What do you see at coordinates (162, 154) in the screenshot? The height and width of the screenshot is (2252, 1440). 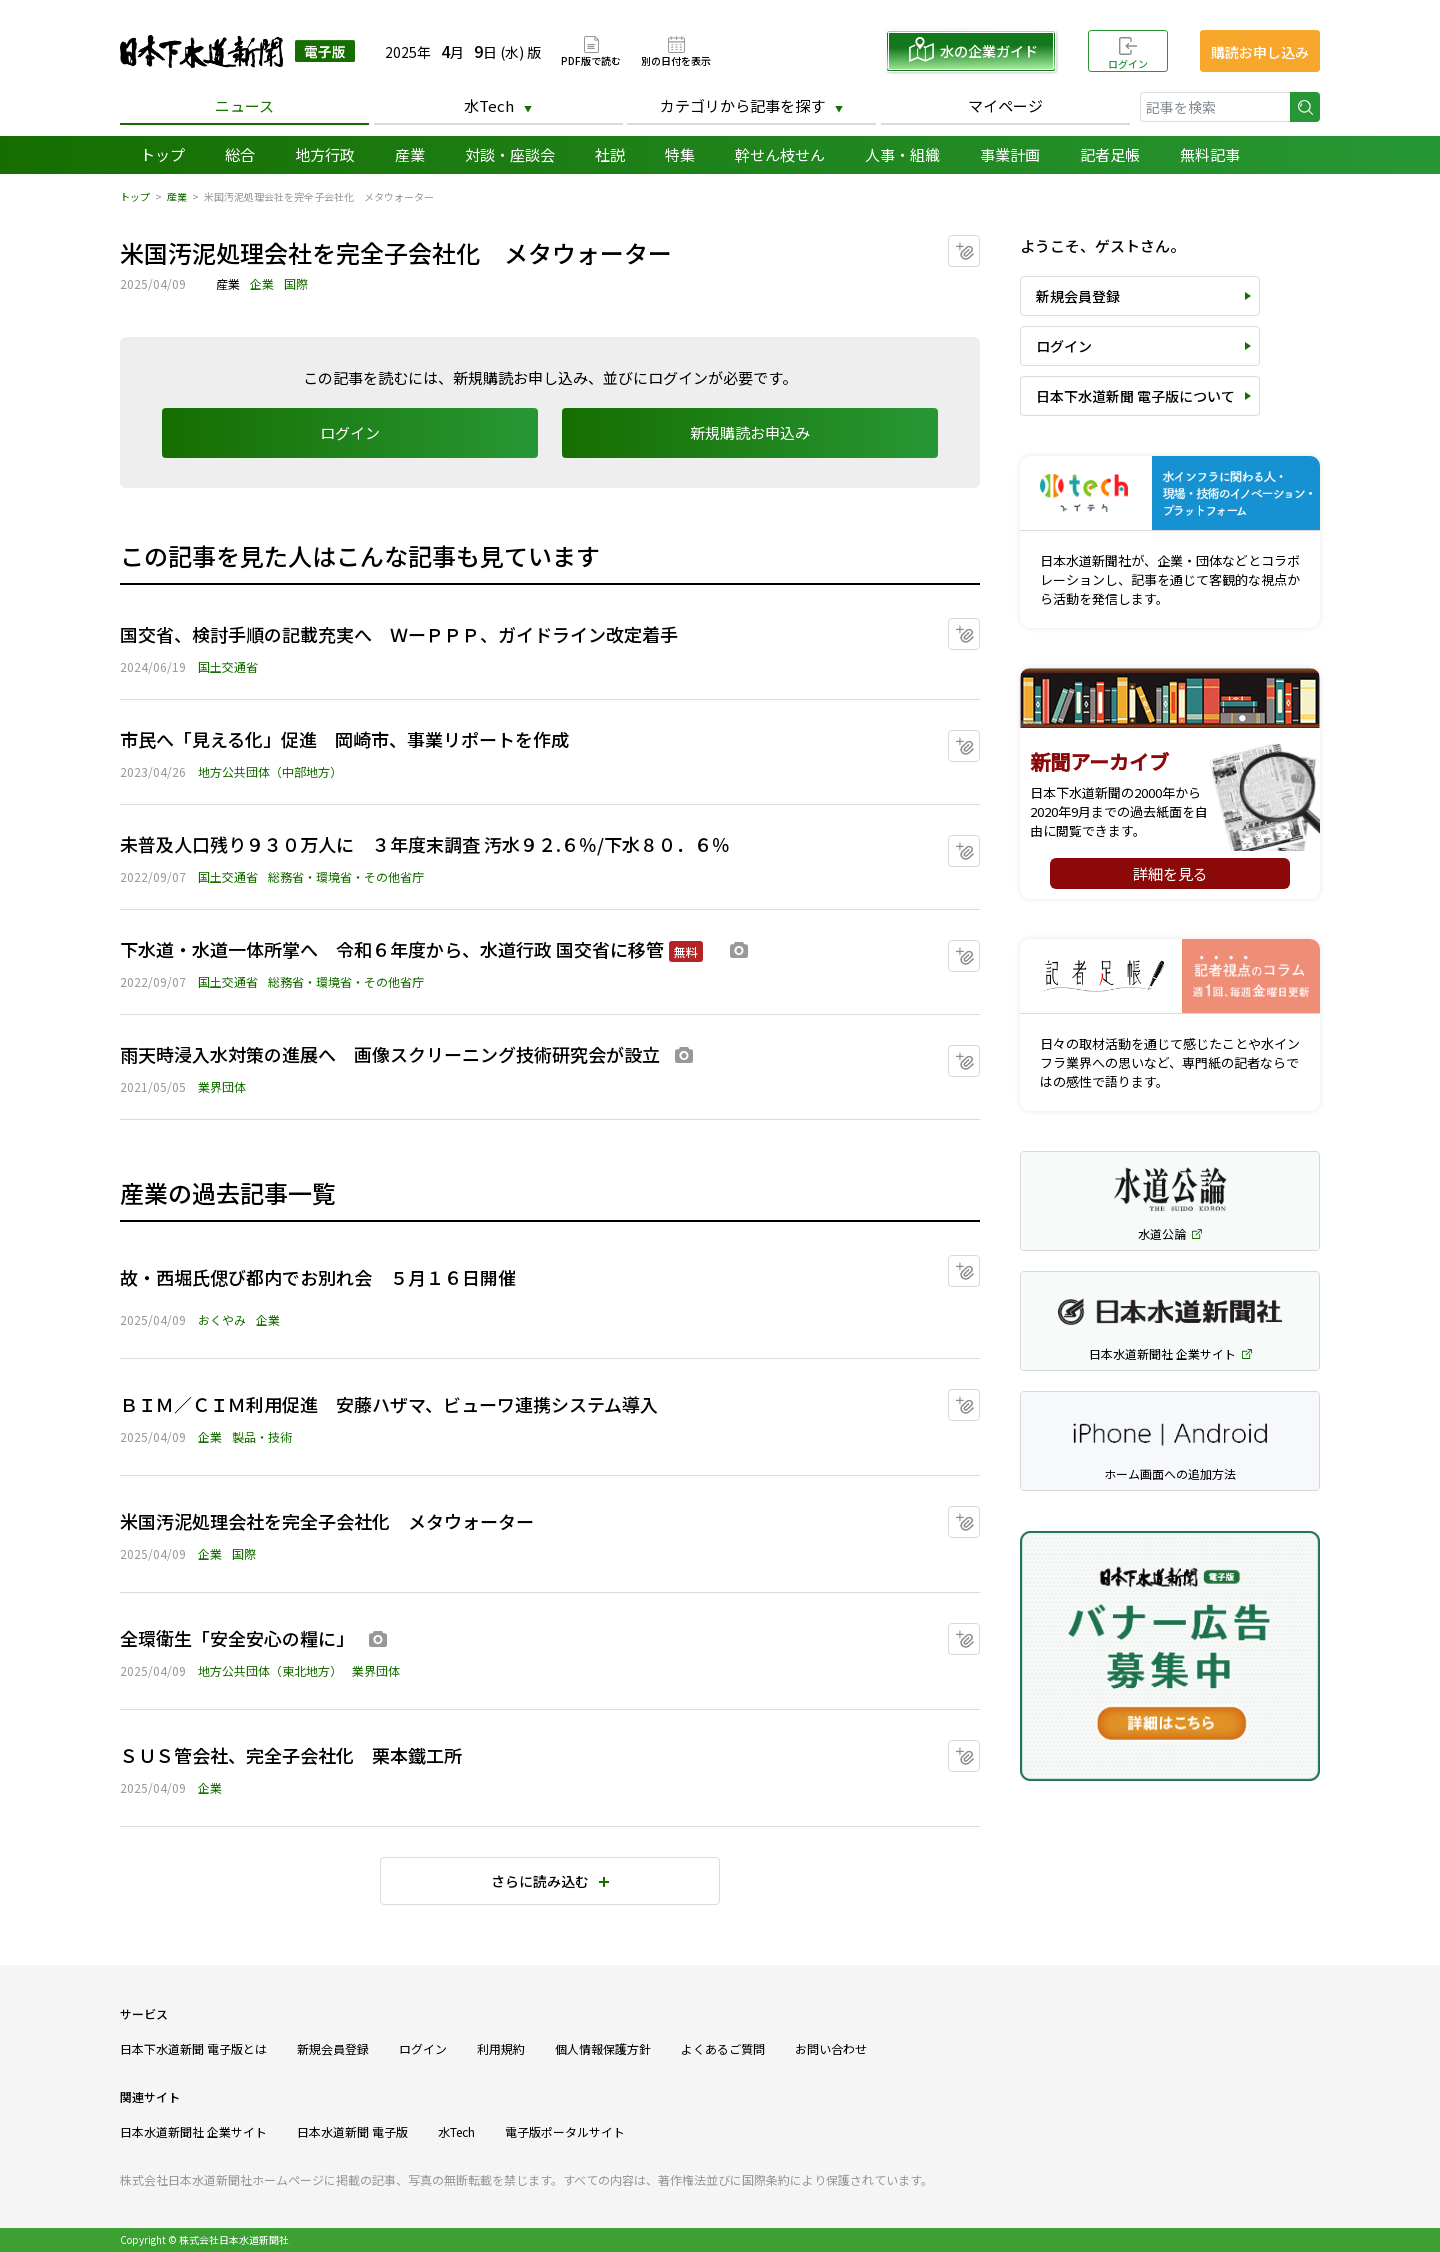 I see `トップ` at bounding box center [162, 154].